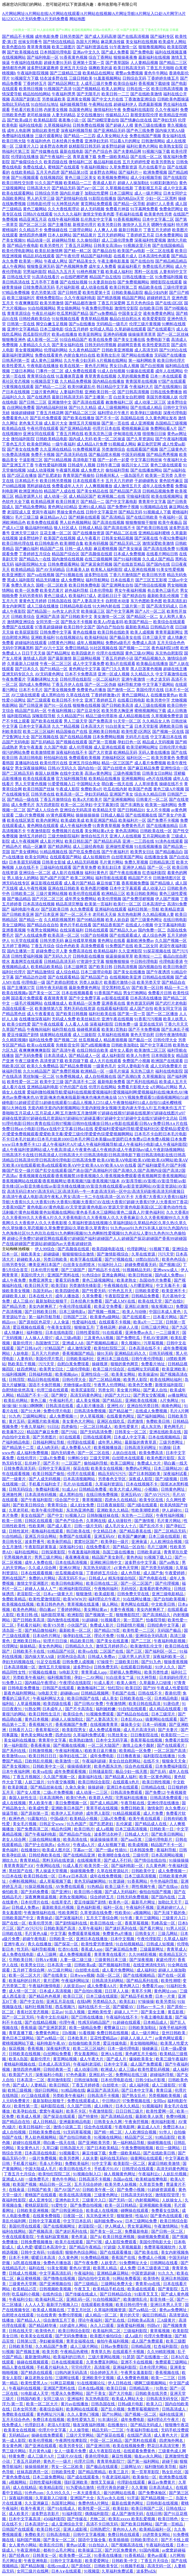 Image resolution: width=191 pixels, height=2576 pixels. I want to click on 无码人妻在线播放, so click(154, 752).